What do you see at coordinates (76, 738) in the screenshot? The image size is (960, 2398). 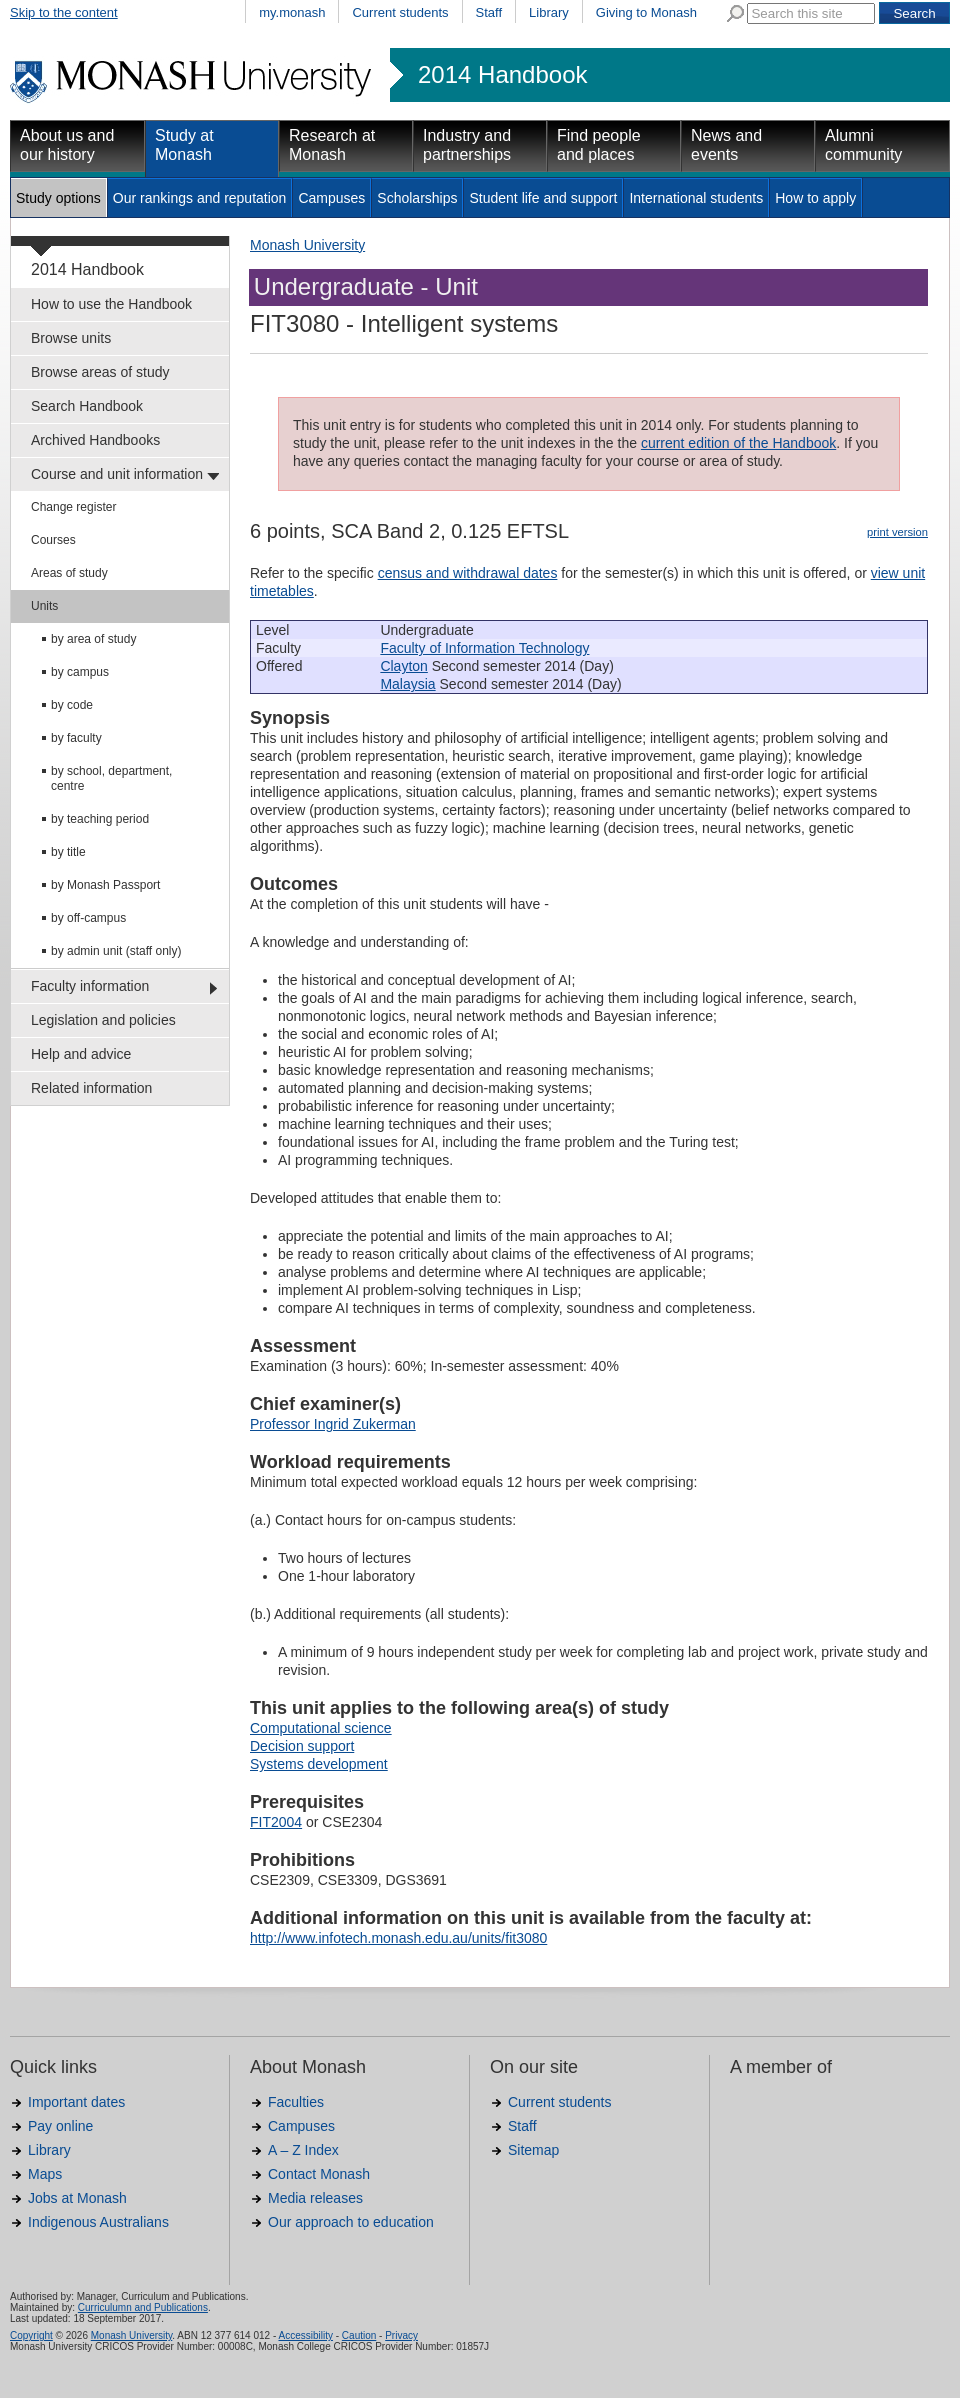 I see `by faculty` at bounding box center [76, 738].